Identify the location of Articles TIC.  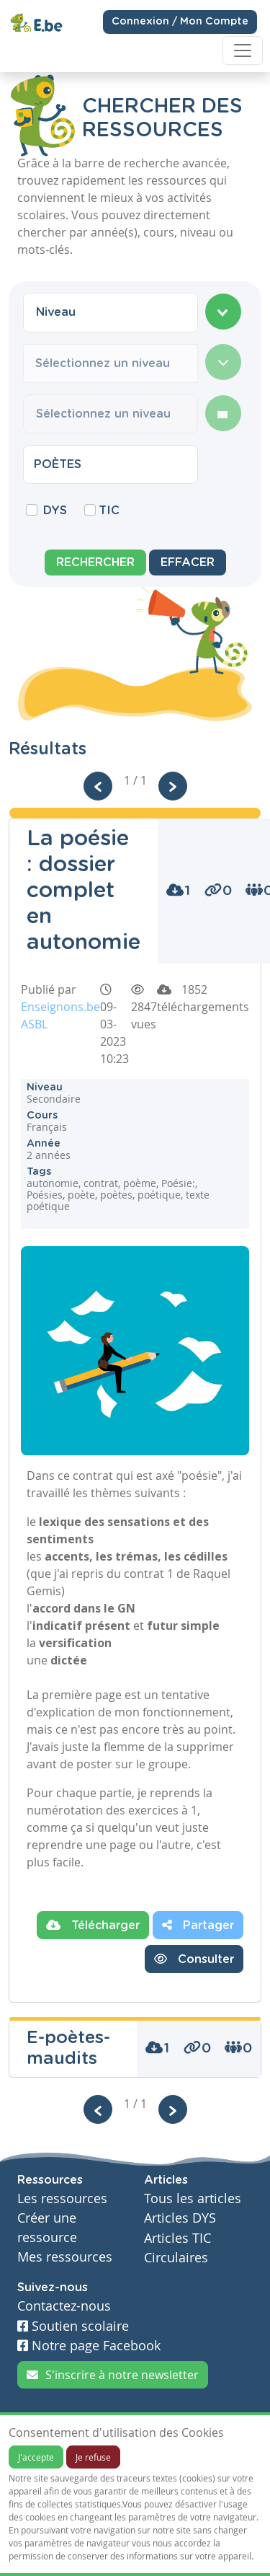
(177, 2238).